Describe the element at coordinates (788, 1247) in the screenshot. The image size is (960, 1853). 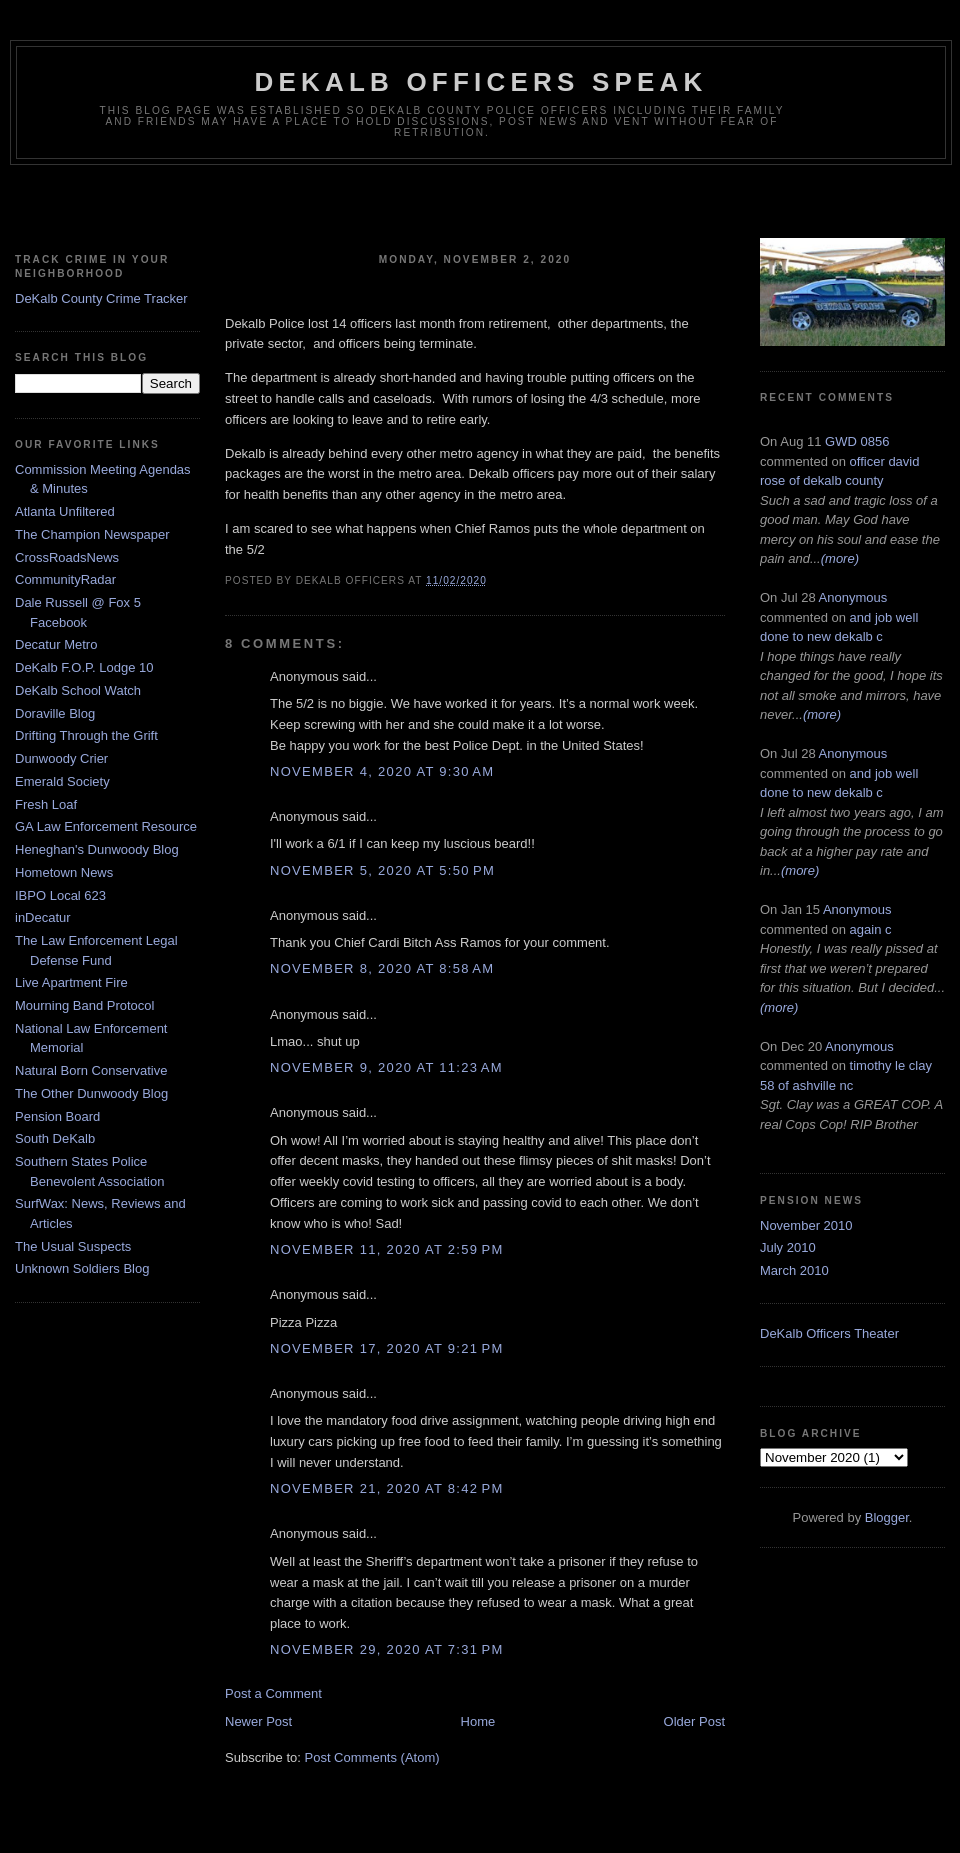
I see `July 2010` at that location.